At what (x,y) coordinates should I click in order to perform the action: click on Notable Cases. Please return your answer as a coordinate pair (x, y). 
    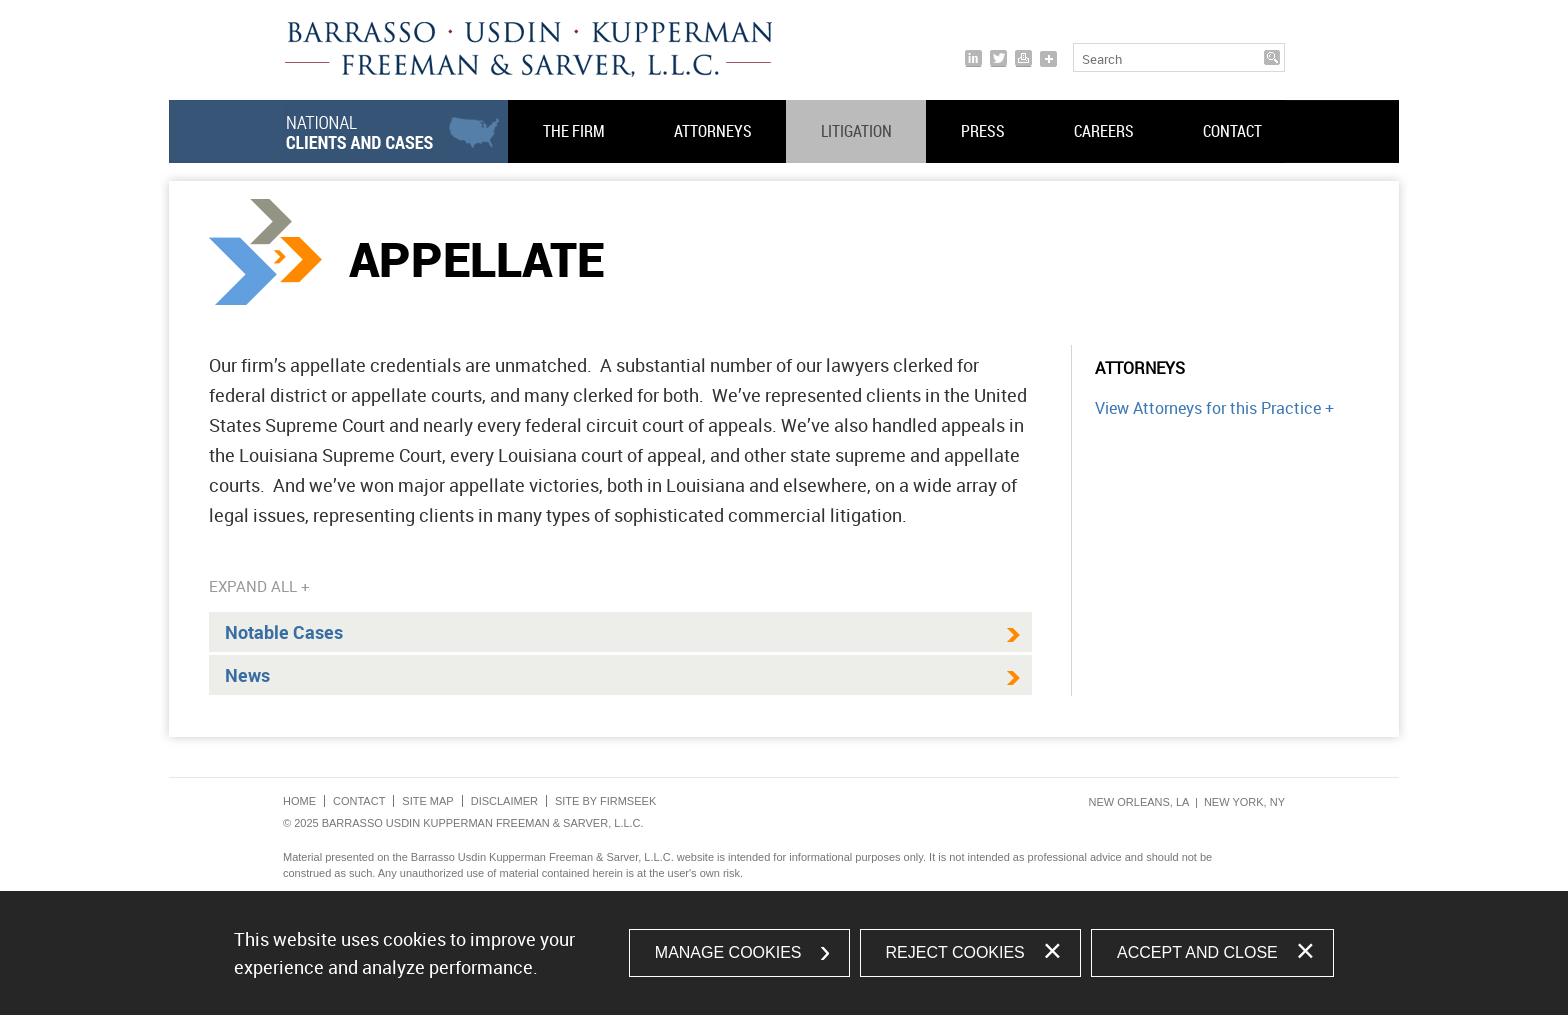
    Looking at the image, I should click on (284, 632).